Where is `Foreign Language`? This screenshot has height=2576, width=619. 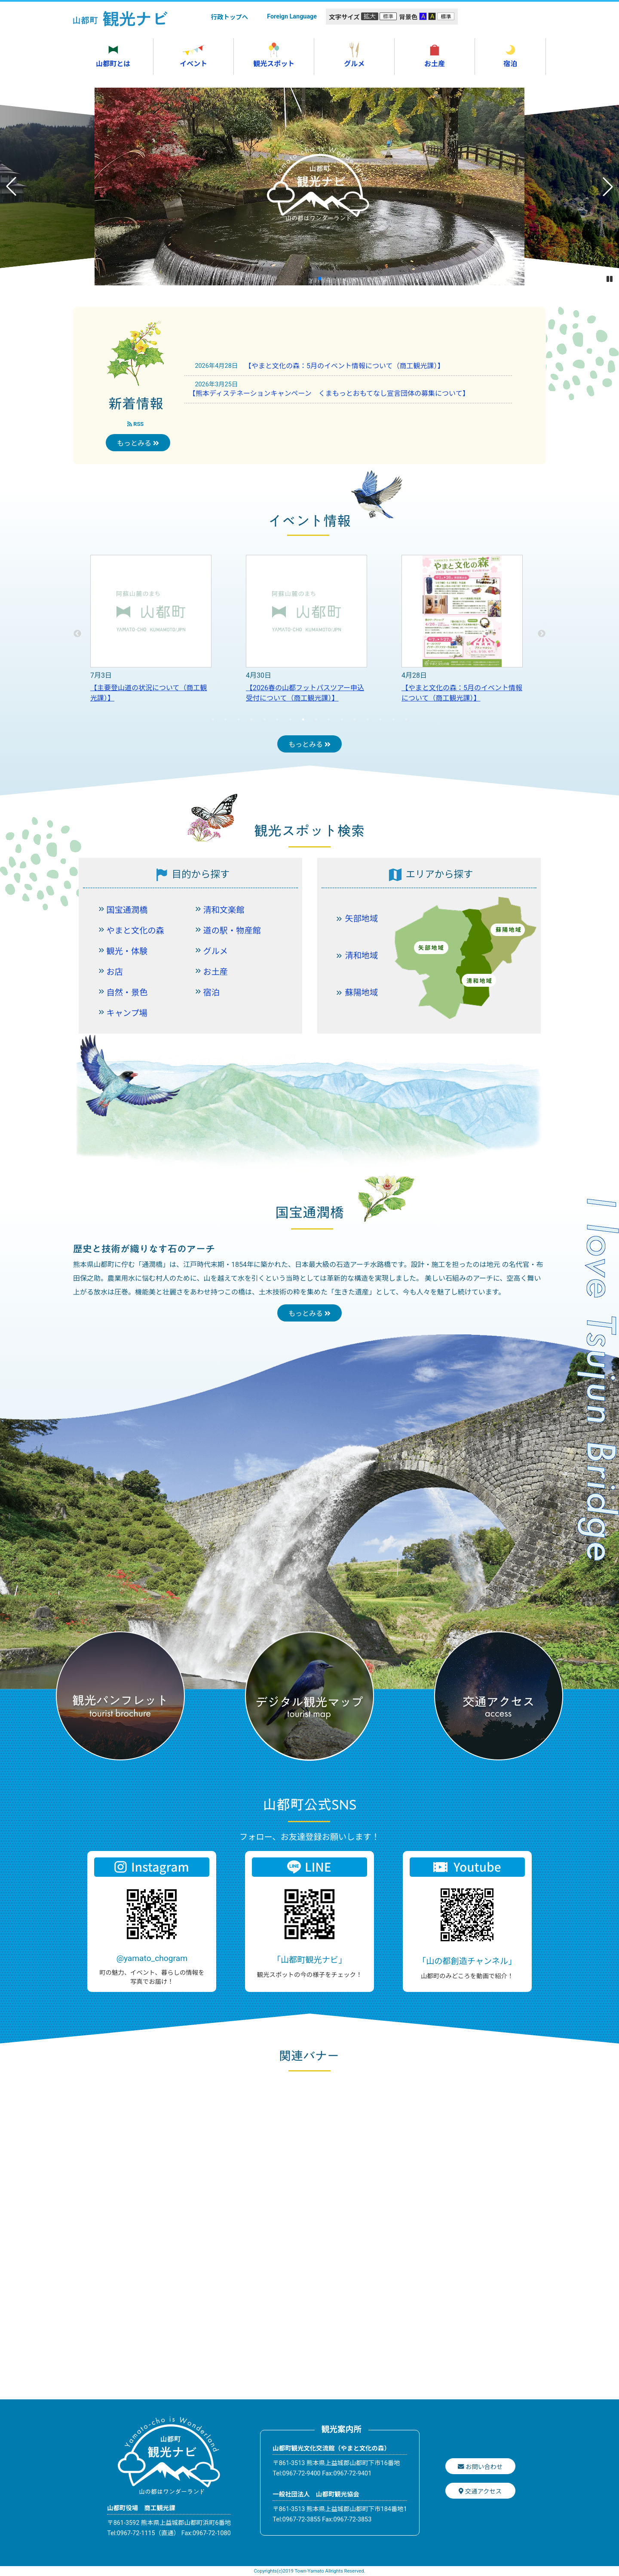 Foreign Language is located at coordinates (292, 16).